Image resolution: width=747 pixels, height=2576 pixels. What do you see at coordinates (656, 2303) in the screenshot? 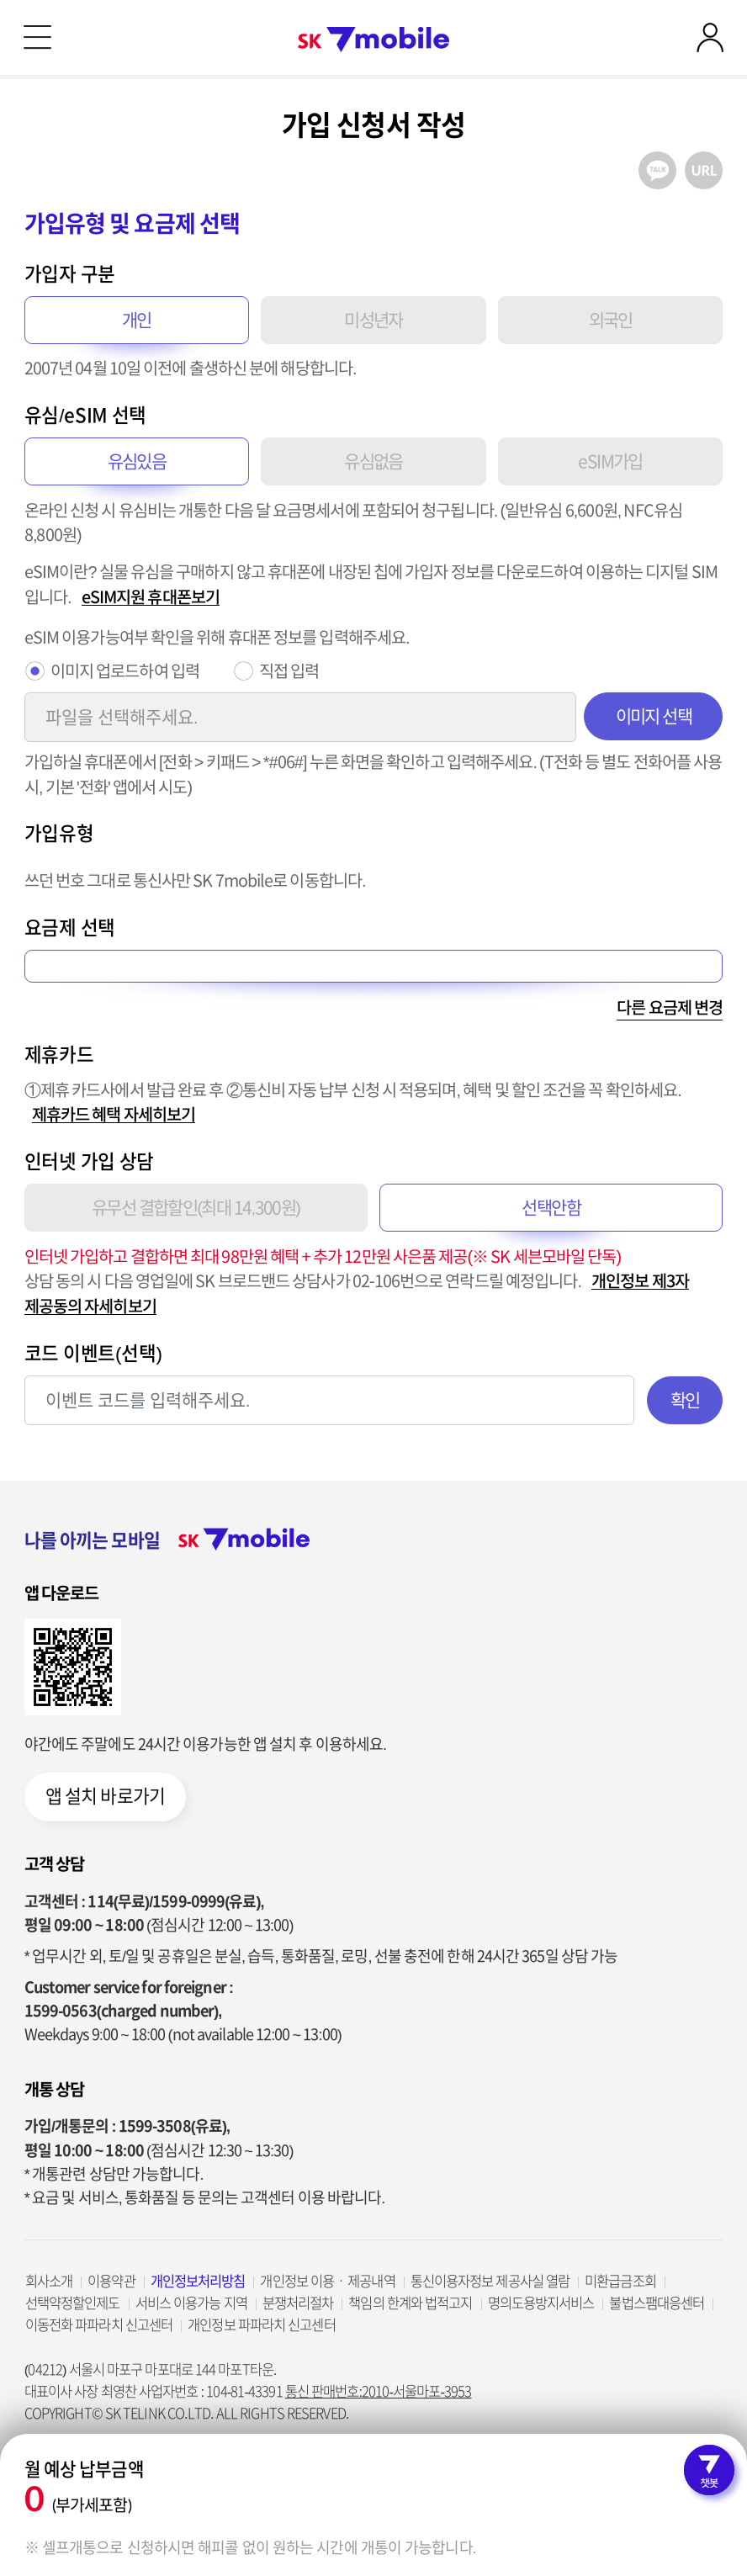
I see `불법스팸대응센터` at bounding box center [656, 2303].